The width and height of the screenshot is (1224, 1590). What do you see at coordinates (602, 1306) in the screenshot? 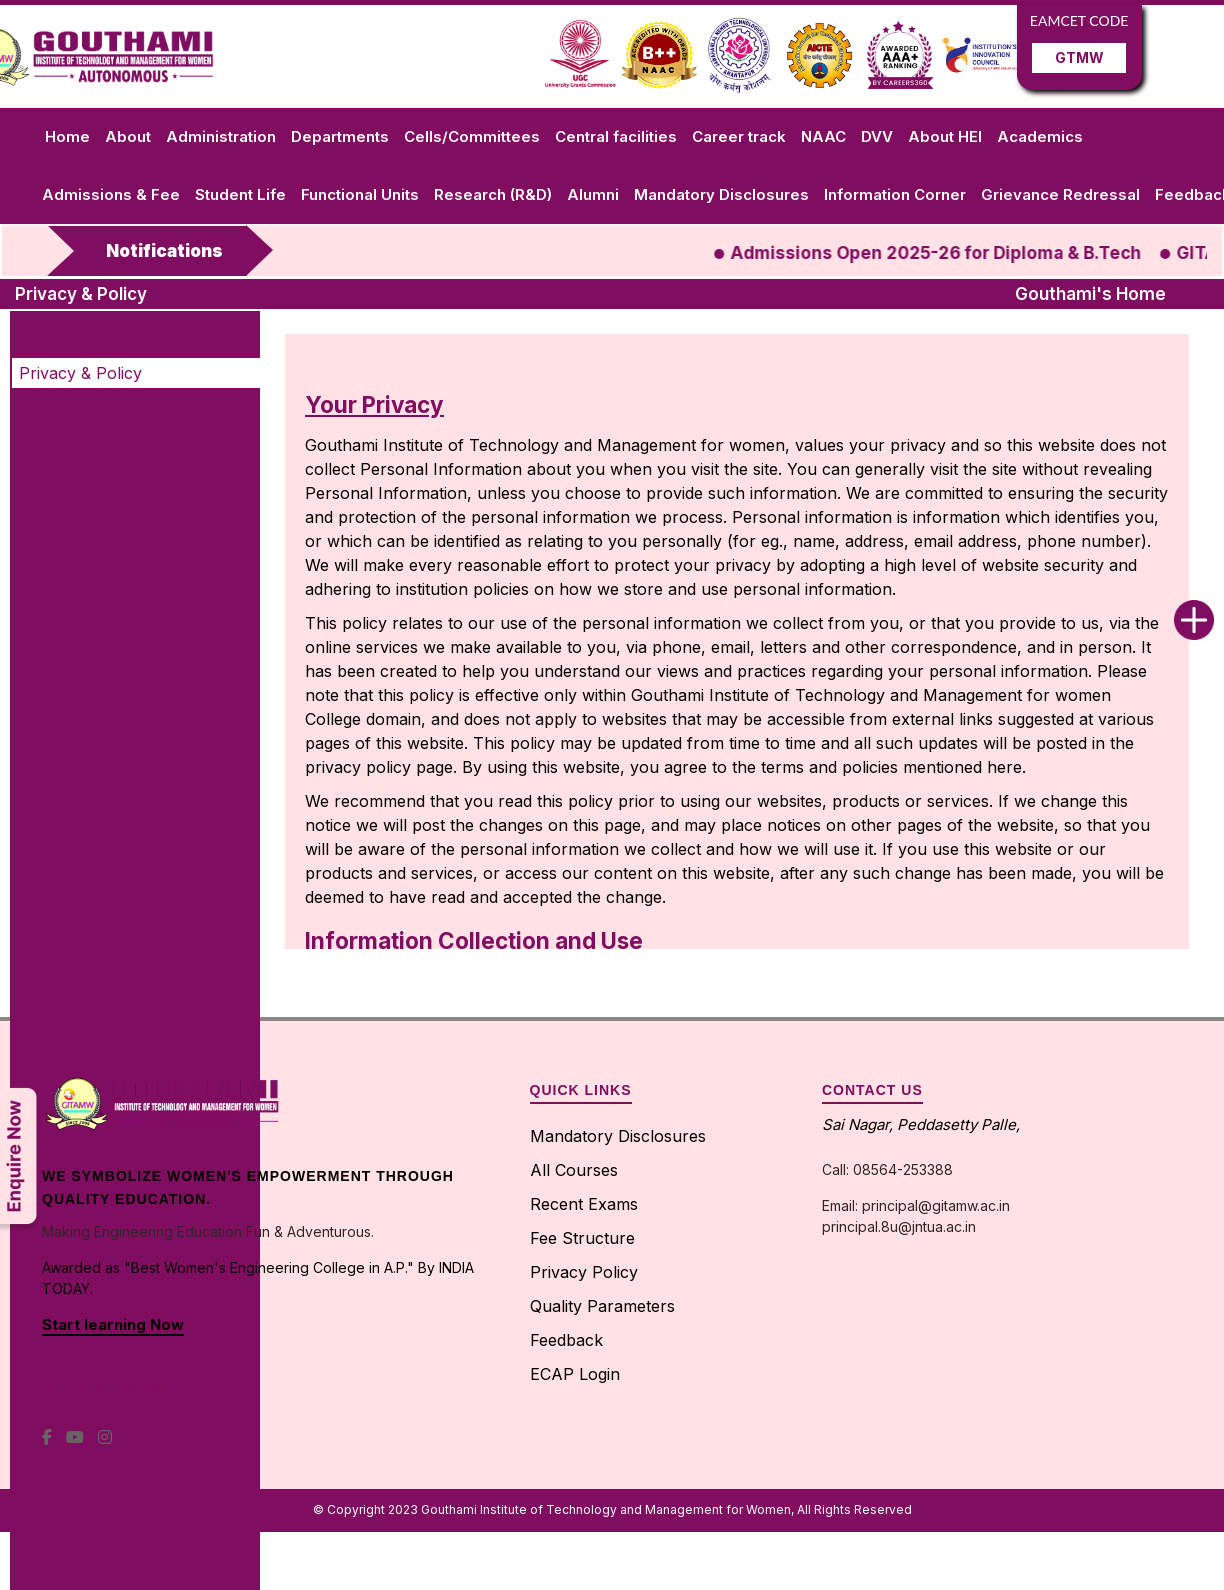
I see `Quality Parameters` at bounding box center [602, 1306].